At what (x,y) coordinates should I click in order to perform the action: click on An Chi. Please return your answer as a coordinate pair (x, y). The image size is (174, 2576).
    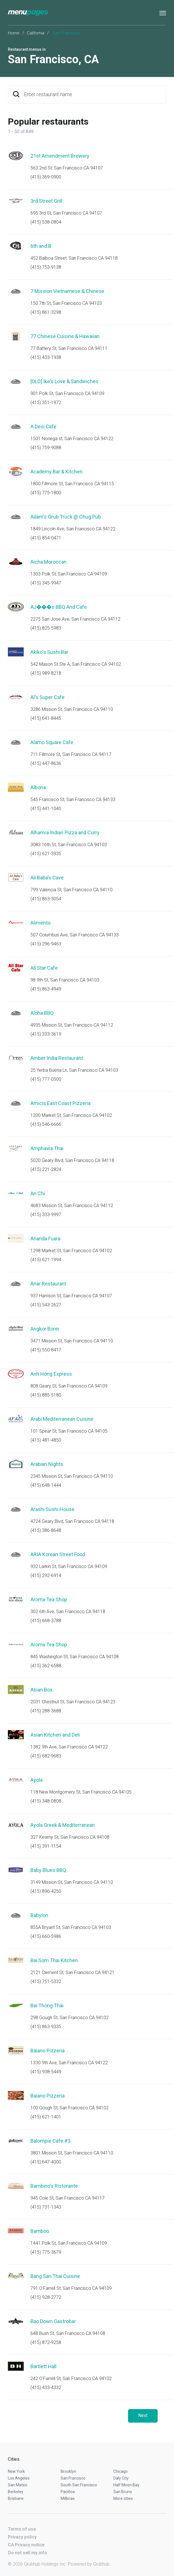
    Looking at the image, I should click on (37, 1193).